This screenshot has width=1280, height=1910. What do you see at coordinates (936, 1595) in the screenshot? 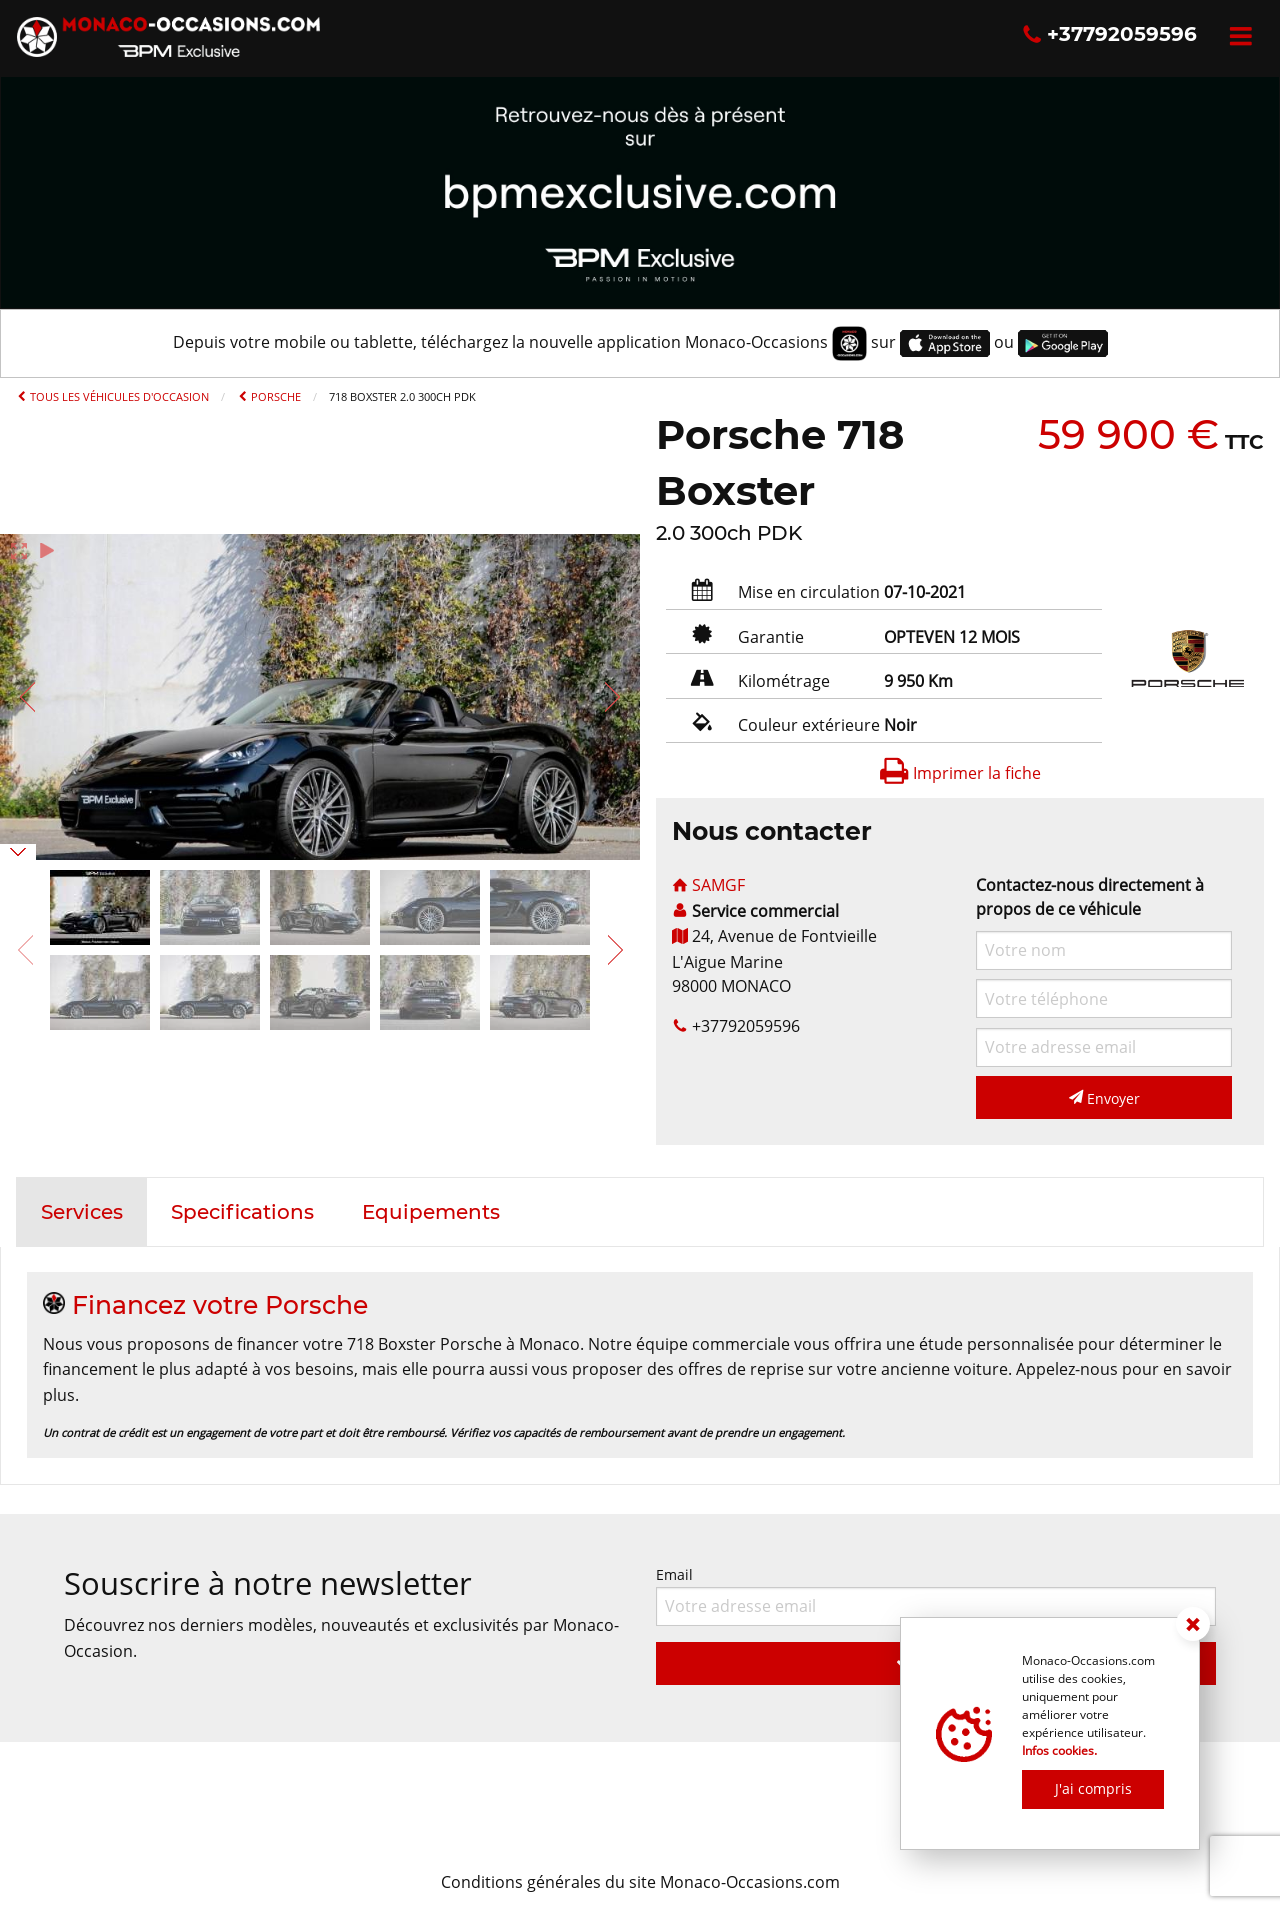
I see `Email` at bounding box center [936, 1595].